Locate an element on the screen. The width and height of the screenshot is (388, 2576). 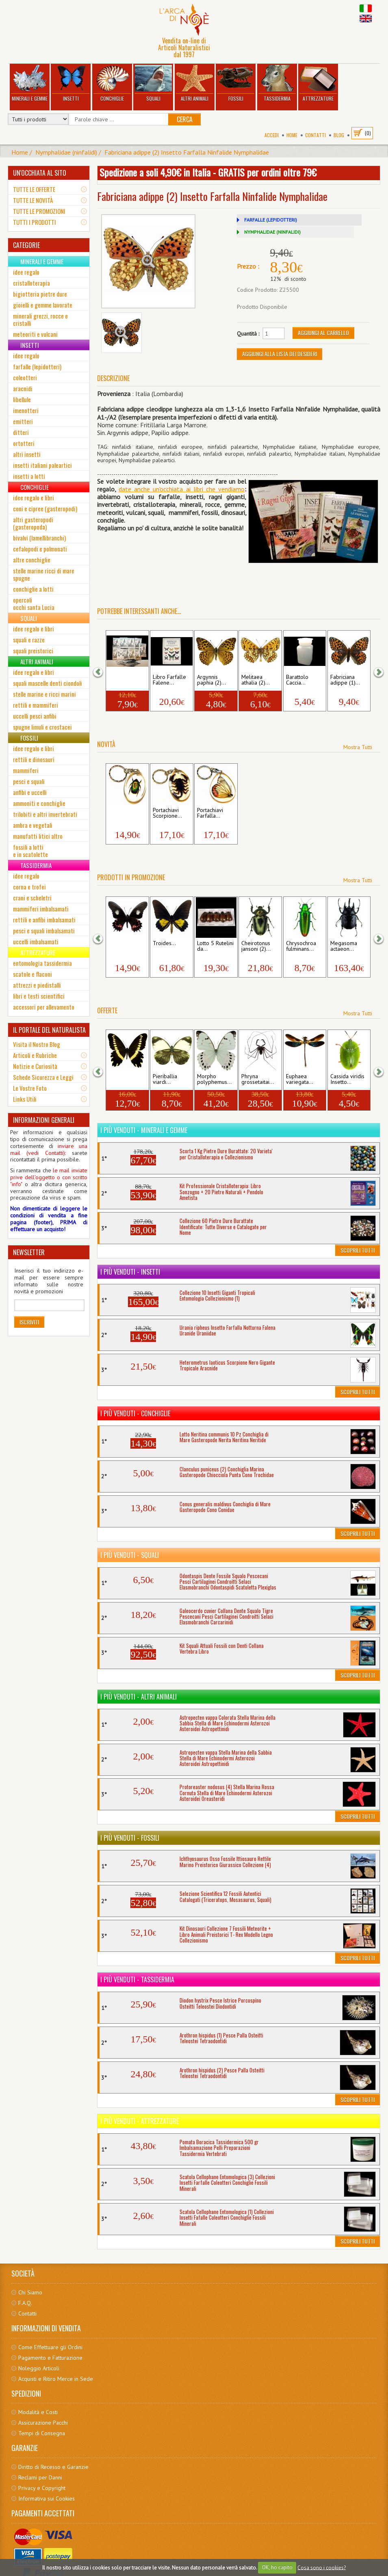
Portachiavi Insetto... is located at coordinates (121, 813).